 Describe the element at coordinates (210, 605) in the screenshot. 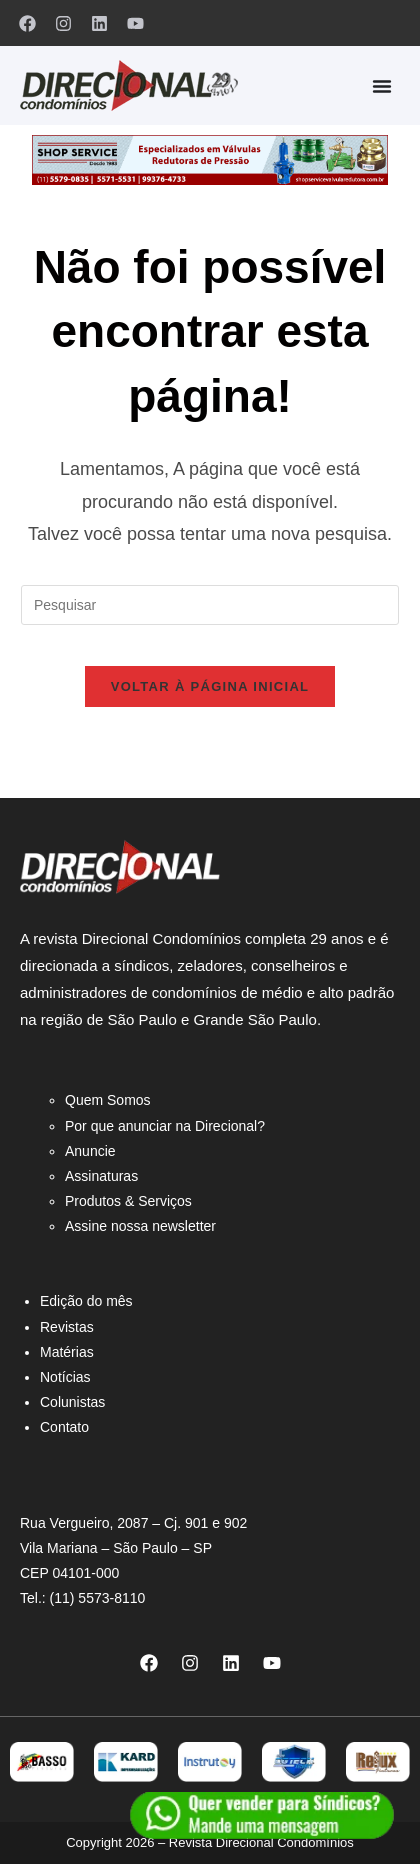

I see `[Inserir consulta de pesquisa]` at that location.